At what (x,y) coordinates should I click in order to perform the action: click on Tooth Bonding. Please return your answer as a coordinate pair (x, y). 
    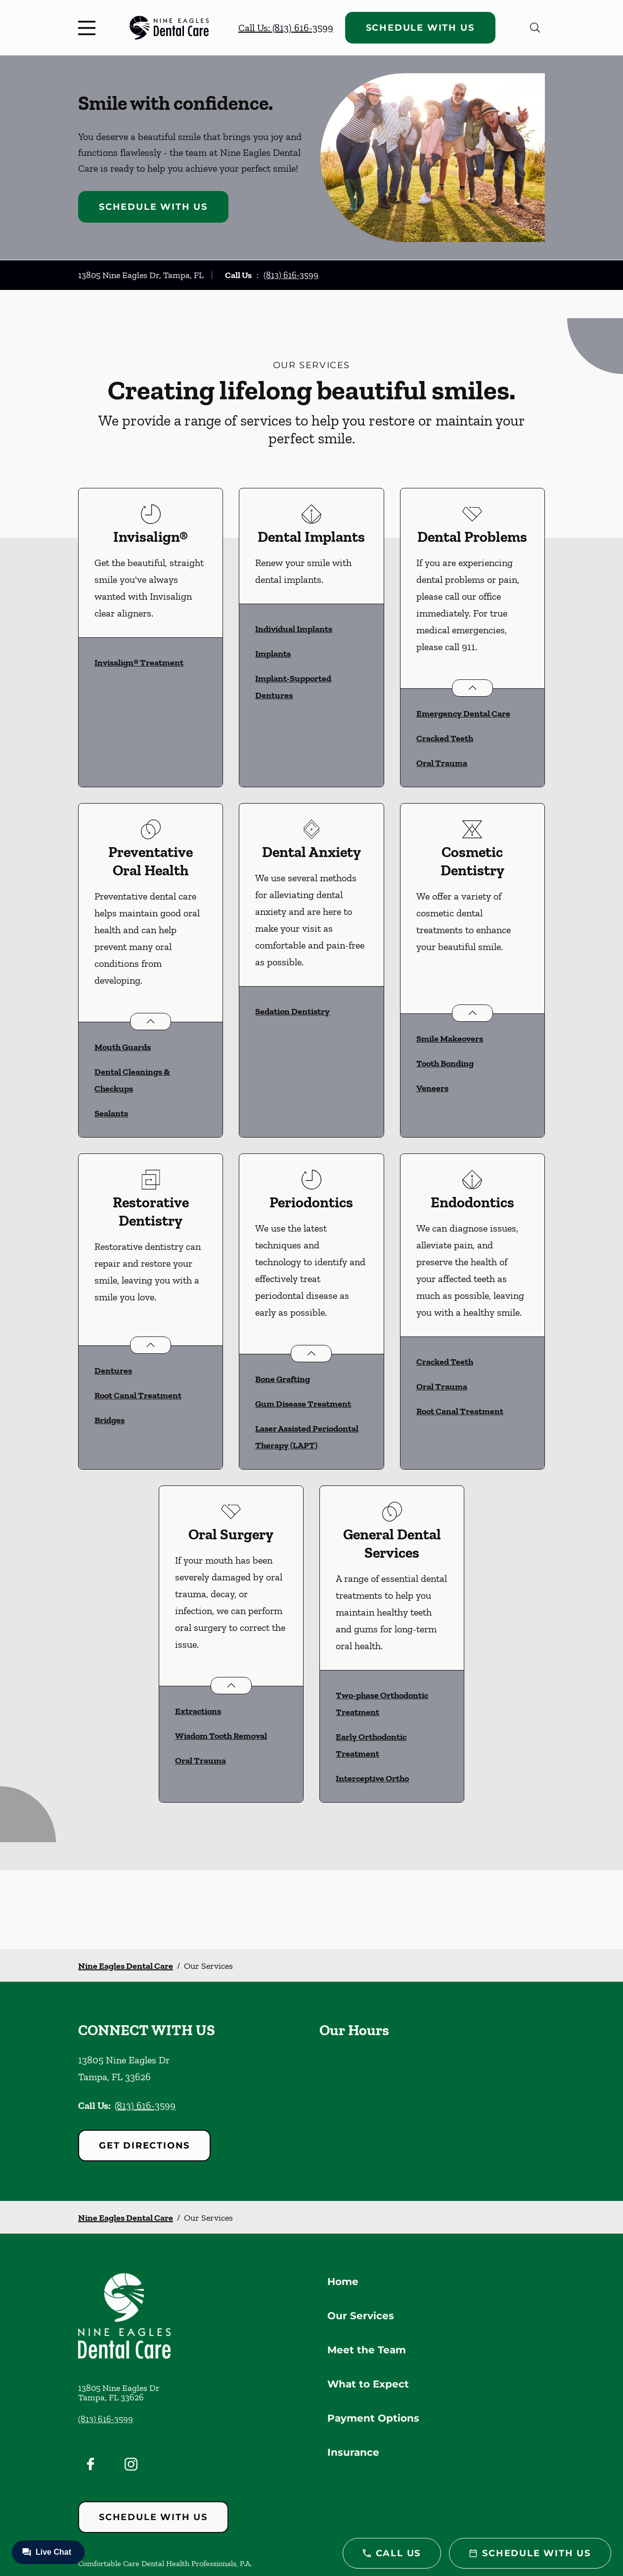
    Looking at the image, I should click on (445, 1063).